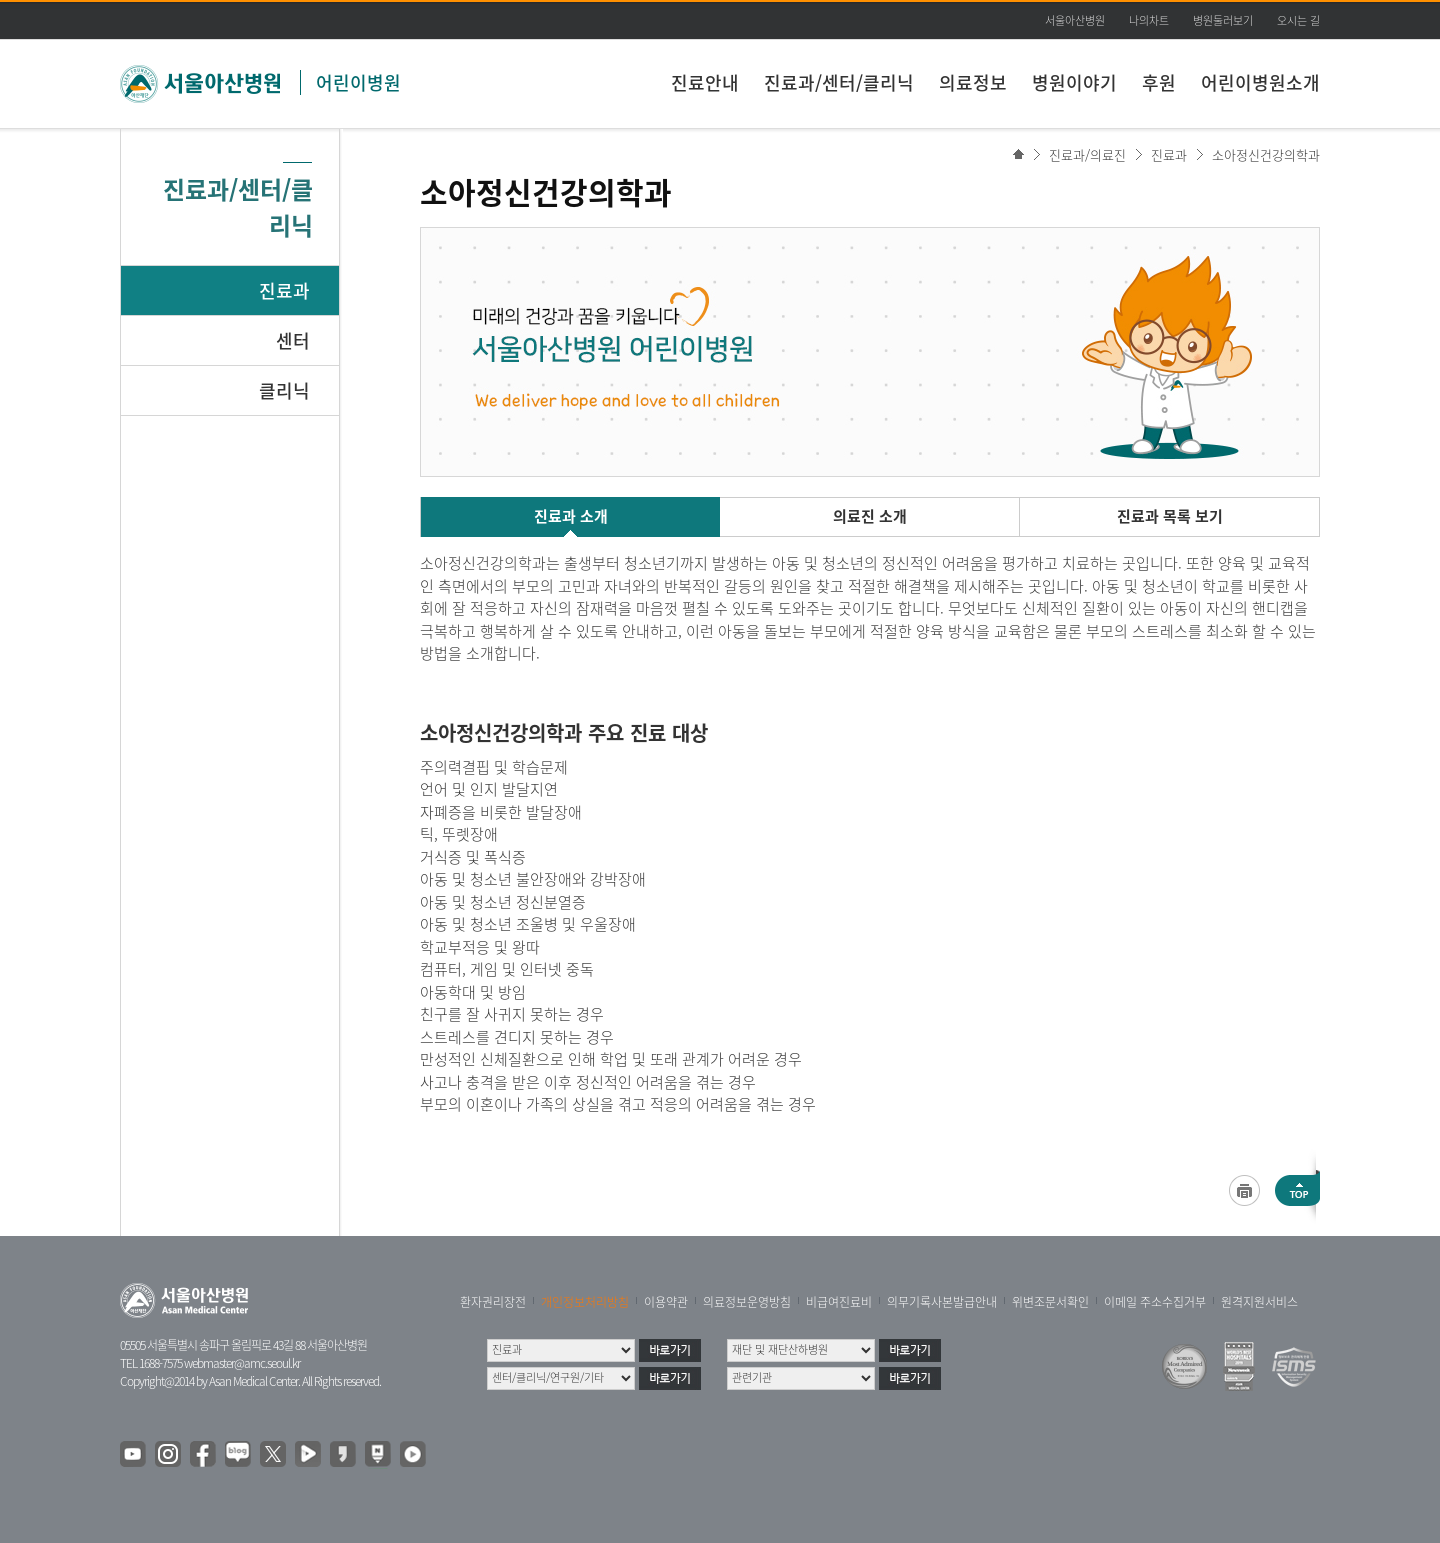 The height and width of the screenshot is (1543, 1440). Describe the element at coordinates (493, 1302) in the screenshot. I see `환자권리장전` at that location.